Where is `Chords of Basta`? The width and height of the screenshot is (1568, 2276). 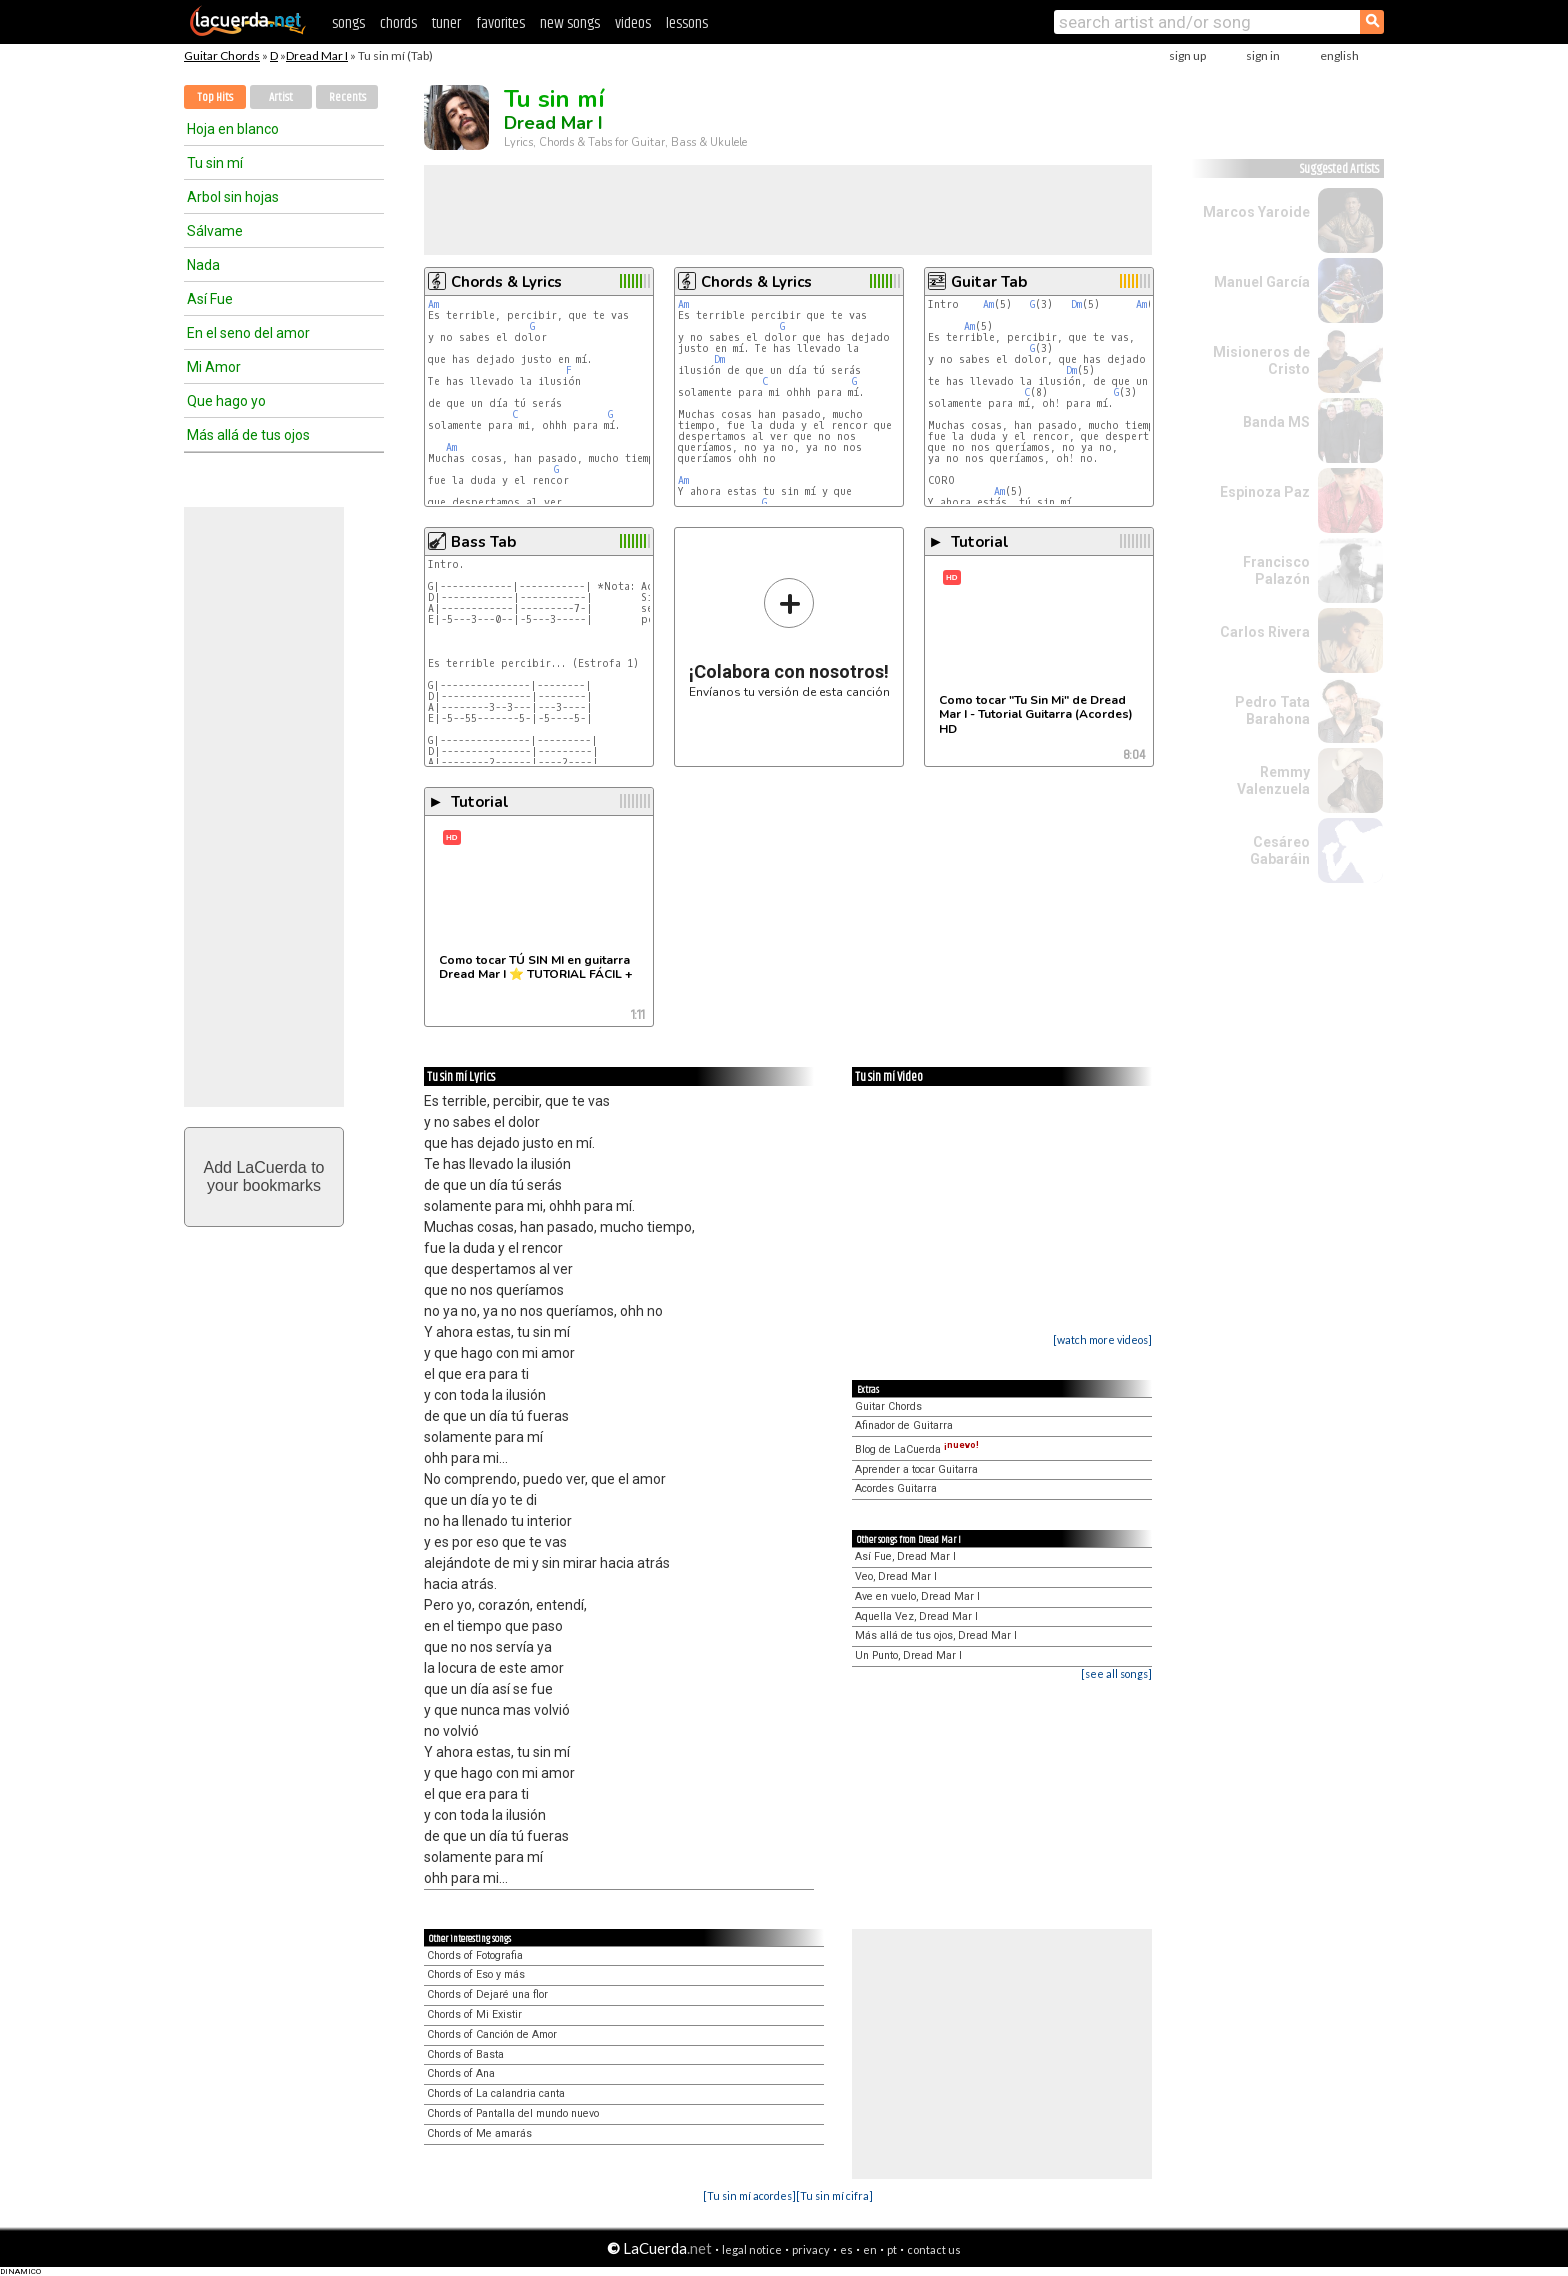
Chords of Basta is located at coordinates (465, 2054).